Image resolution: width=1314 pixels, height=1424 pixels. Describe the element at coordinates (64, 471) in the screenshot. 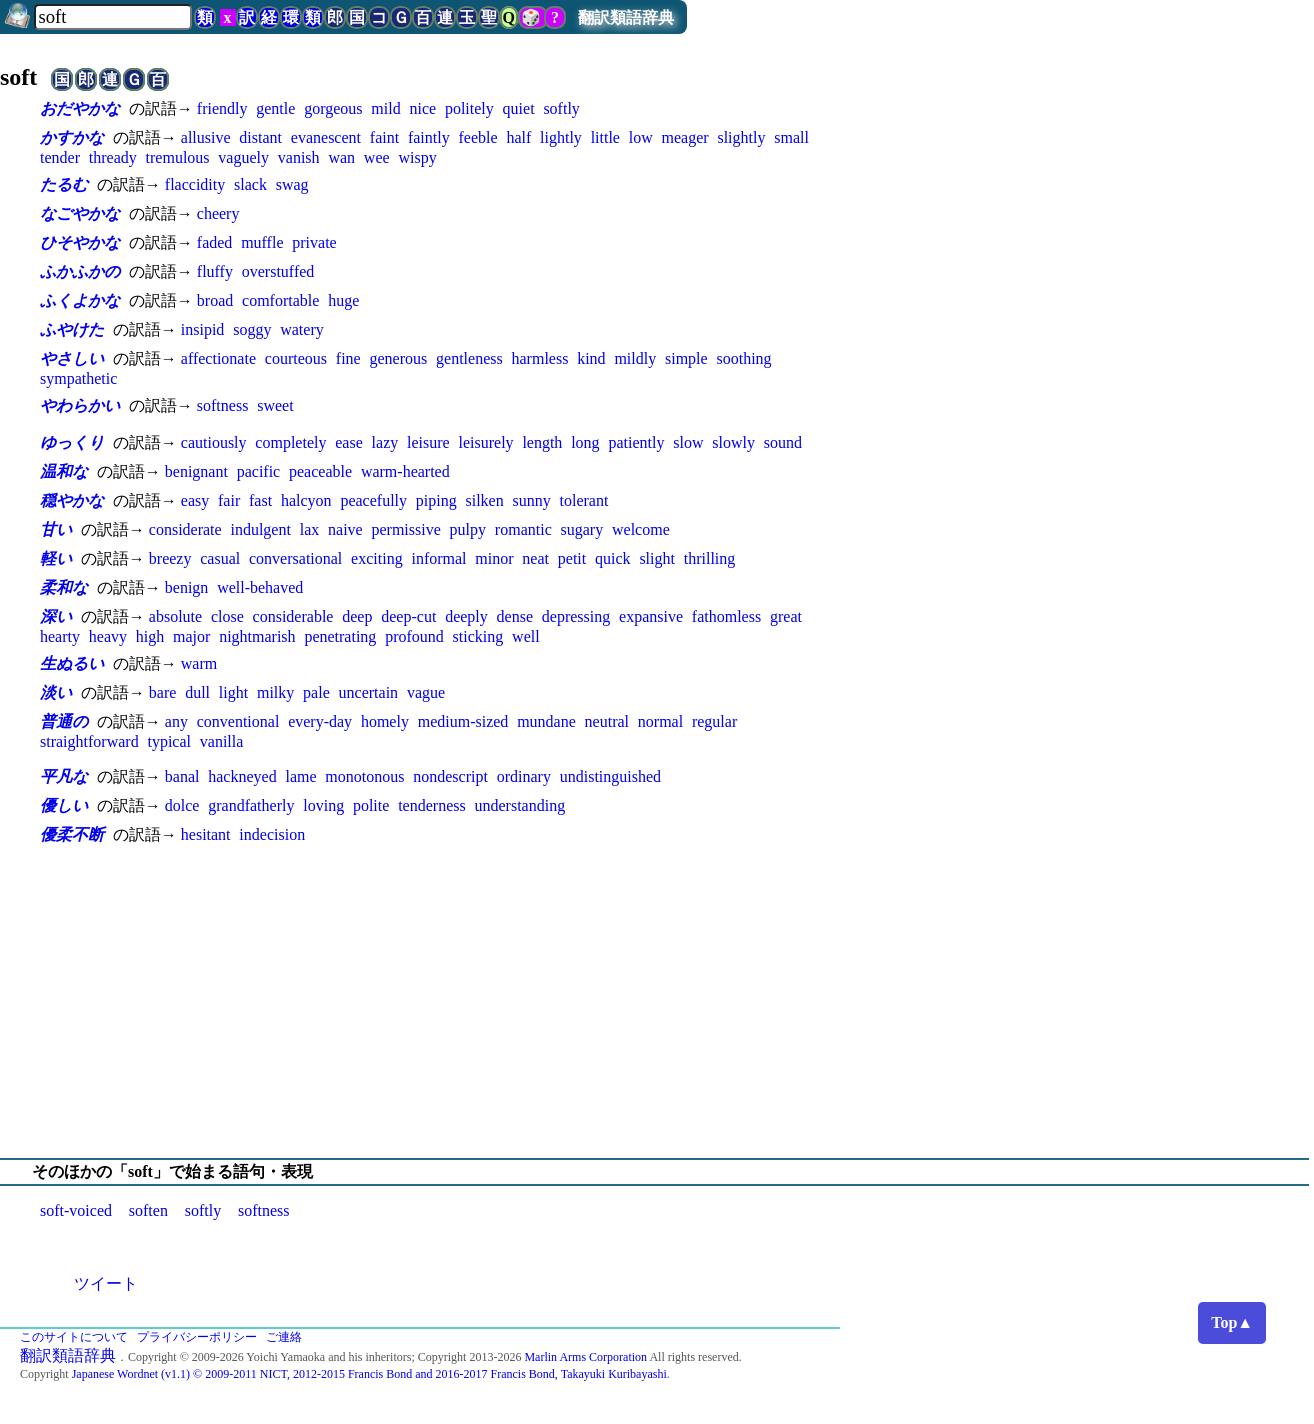

I see `温和な` at that location.